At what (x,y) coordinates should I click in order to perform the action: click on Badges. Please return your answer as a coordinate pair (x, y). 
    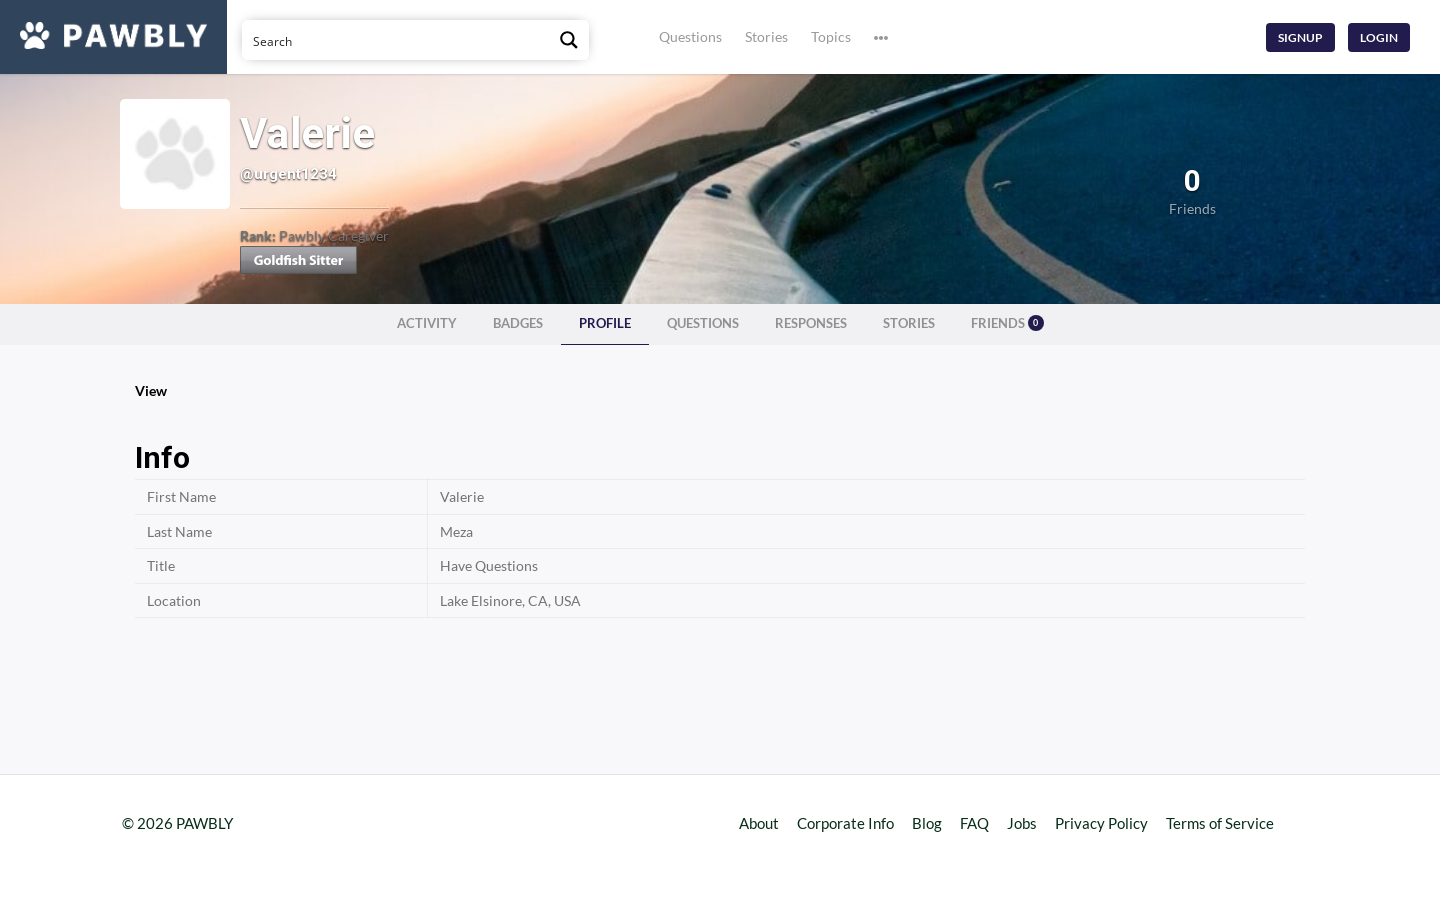
    Looking at the image, I should click on (518, 323).